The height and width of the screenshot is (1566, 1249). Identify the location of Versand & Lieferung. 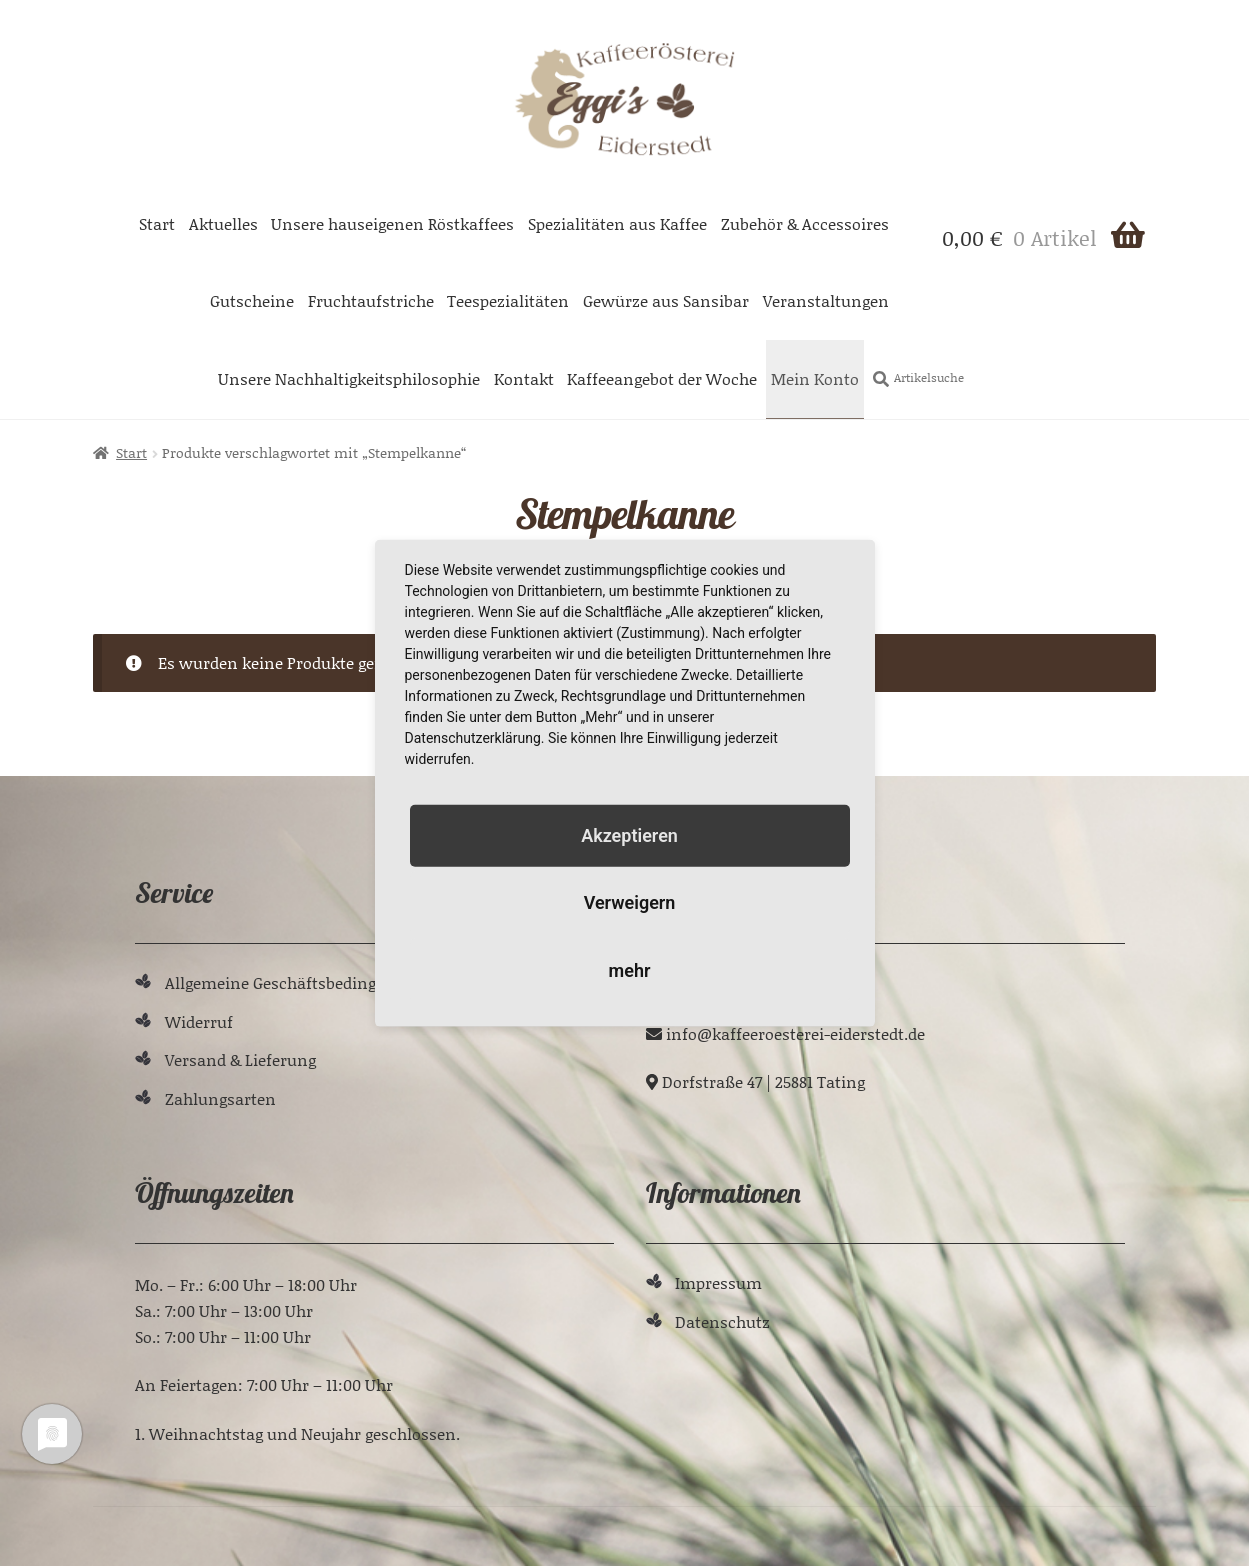
(240, 1059).